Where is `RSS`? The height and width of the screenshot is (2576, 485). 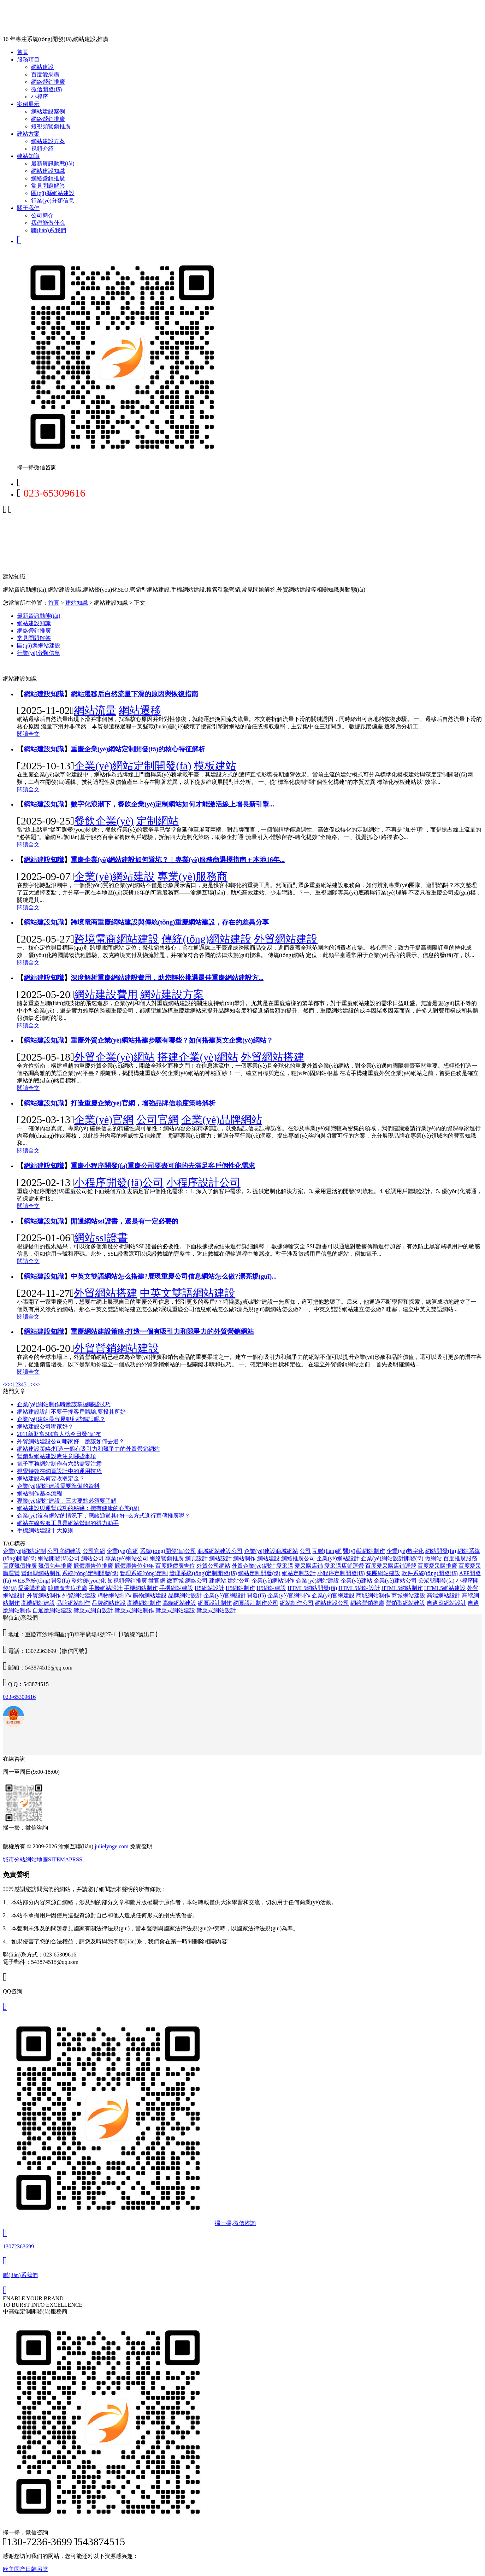 RSS is located at coordinates (77, 1859).